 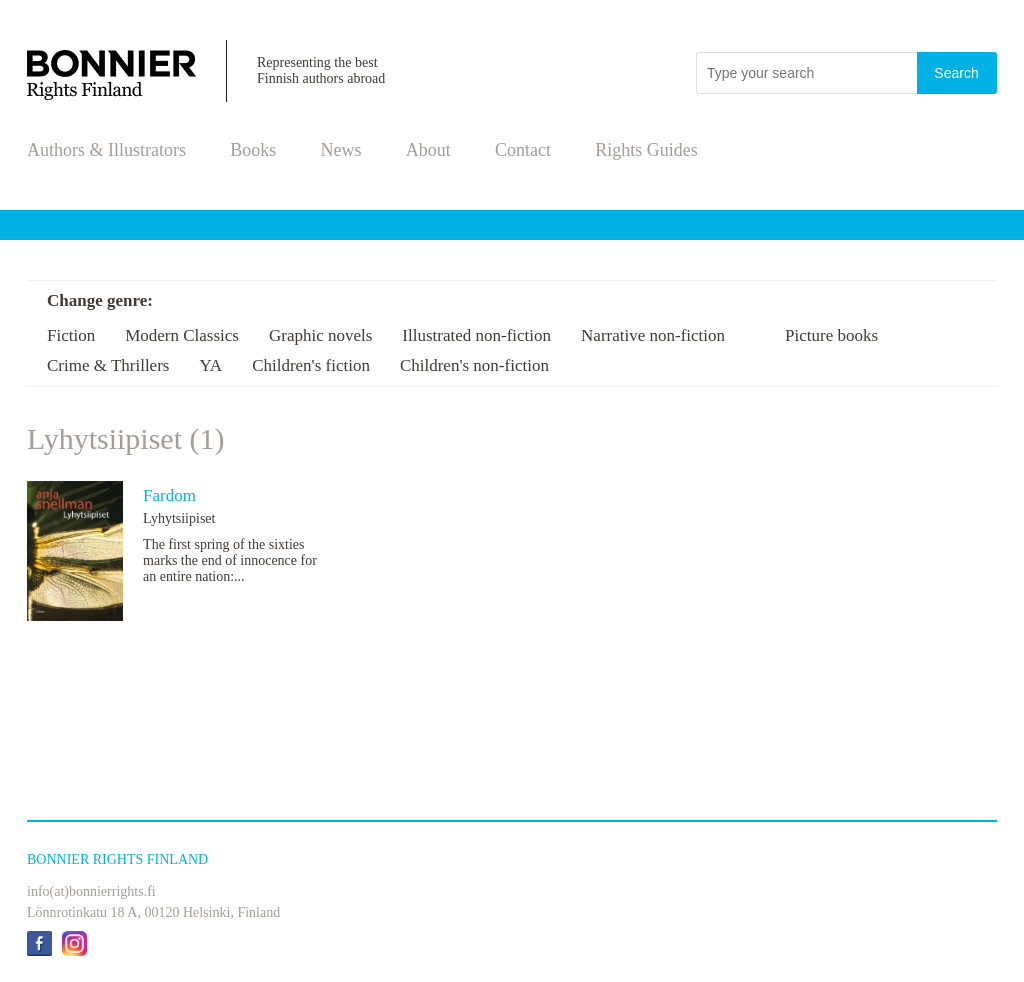 What do you see at coordinates (653, 335) in the screenshot?
I see `Narrative non-fiction` at bounding box center [653, 335].